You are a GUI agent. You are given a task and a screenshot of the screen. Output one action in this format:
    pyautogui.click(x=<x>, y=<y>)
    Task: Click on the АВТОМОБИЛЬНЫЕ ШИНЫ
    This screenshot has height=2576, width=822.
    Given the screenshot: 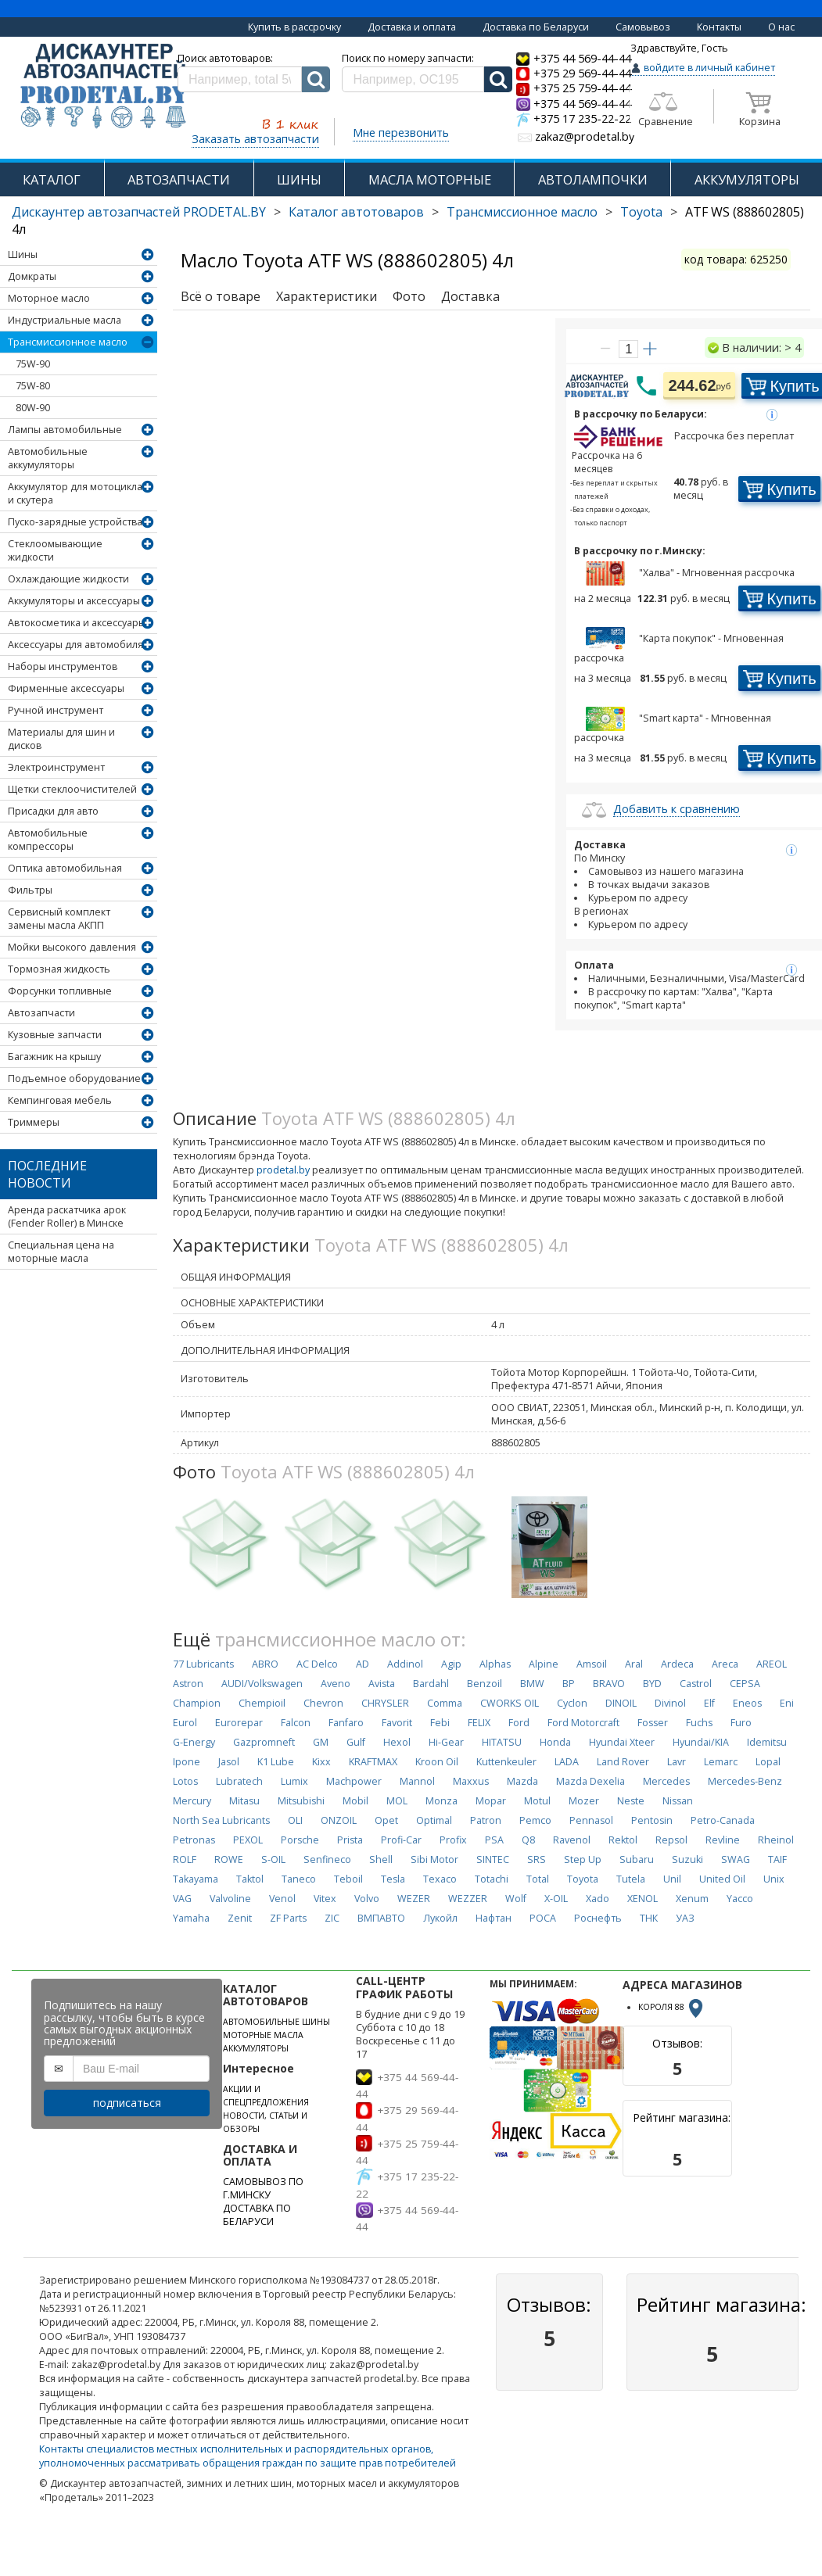 What is the action you would take?
    pyautogui.click(x=276, y=2021)
    